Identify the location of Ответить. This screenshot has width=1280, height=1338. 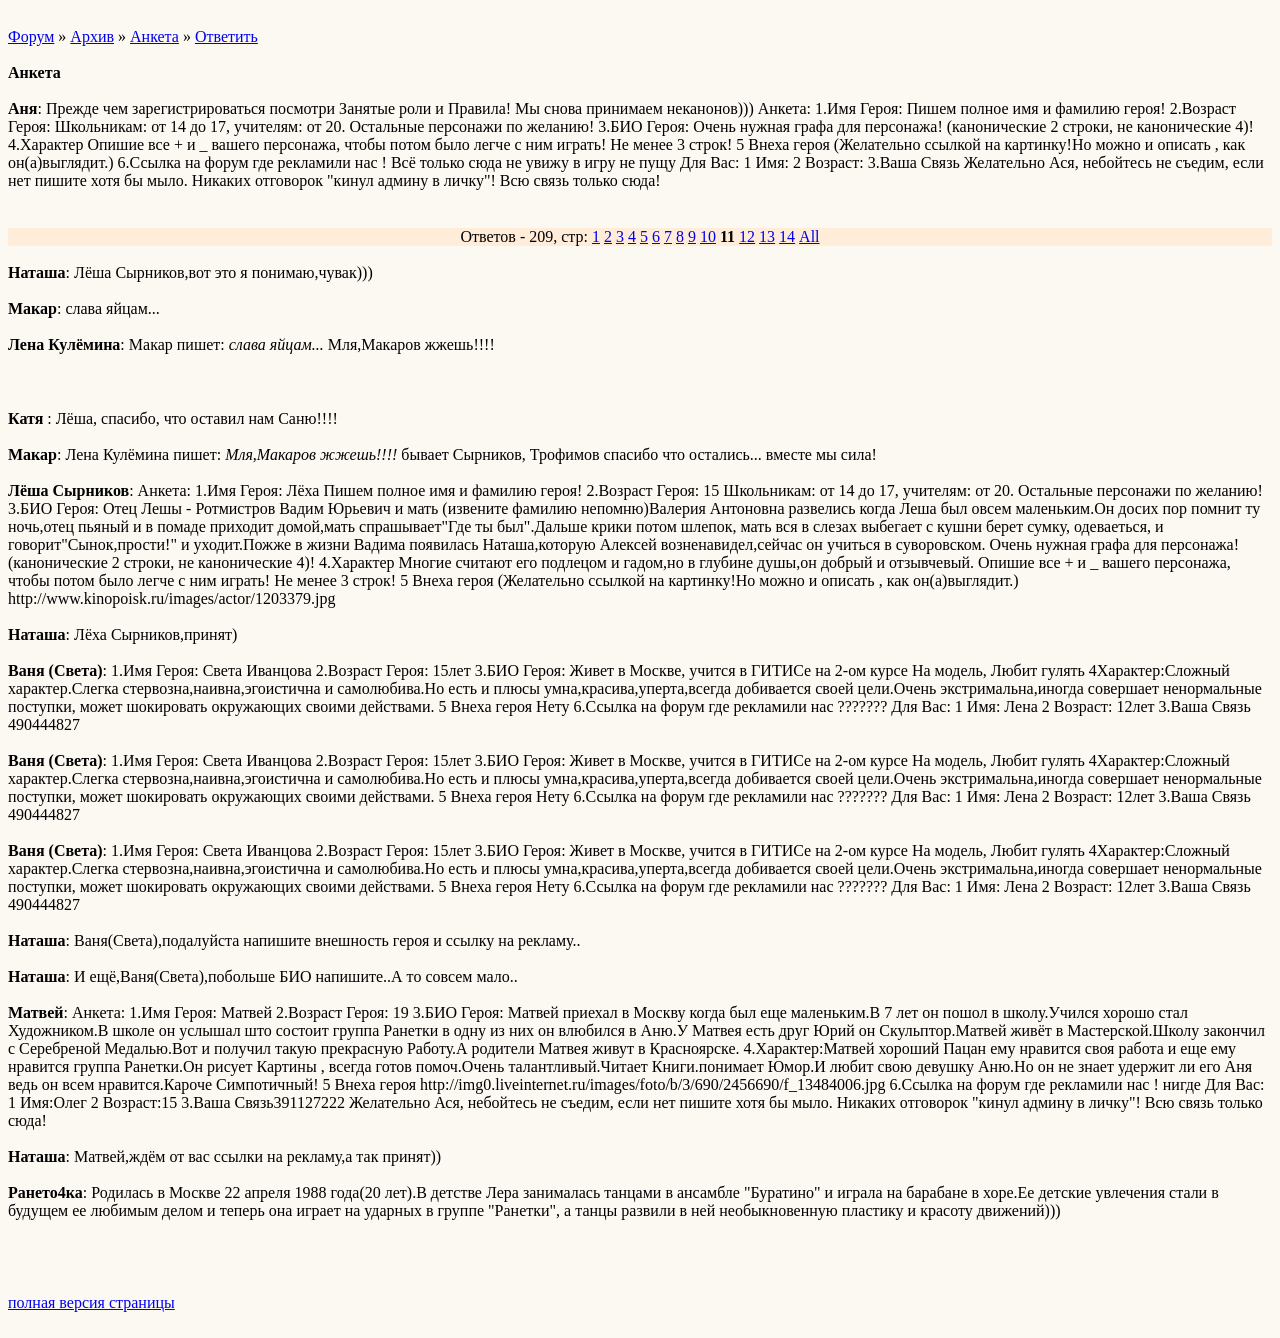
(226, 36).